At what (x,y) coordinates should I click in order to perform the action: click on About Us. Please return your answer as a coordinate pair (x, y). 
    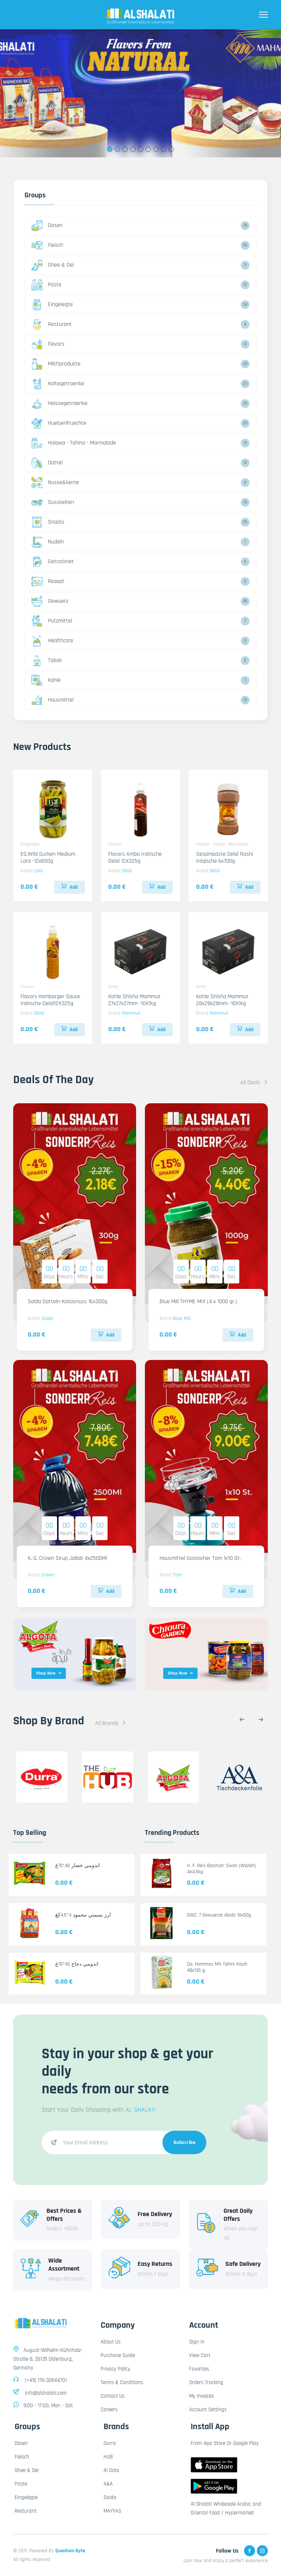
    Looking at the image, I should click on (110, 2341).